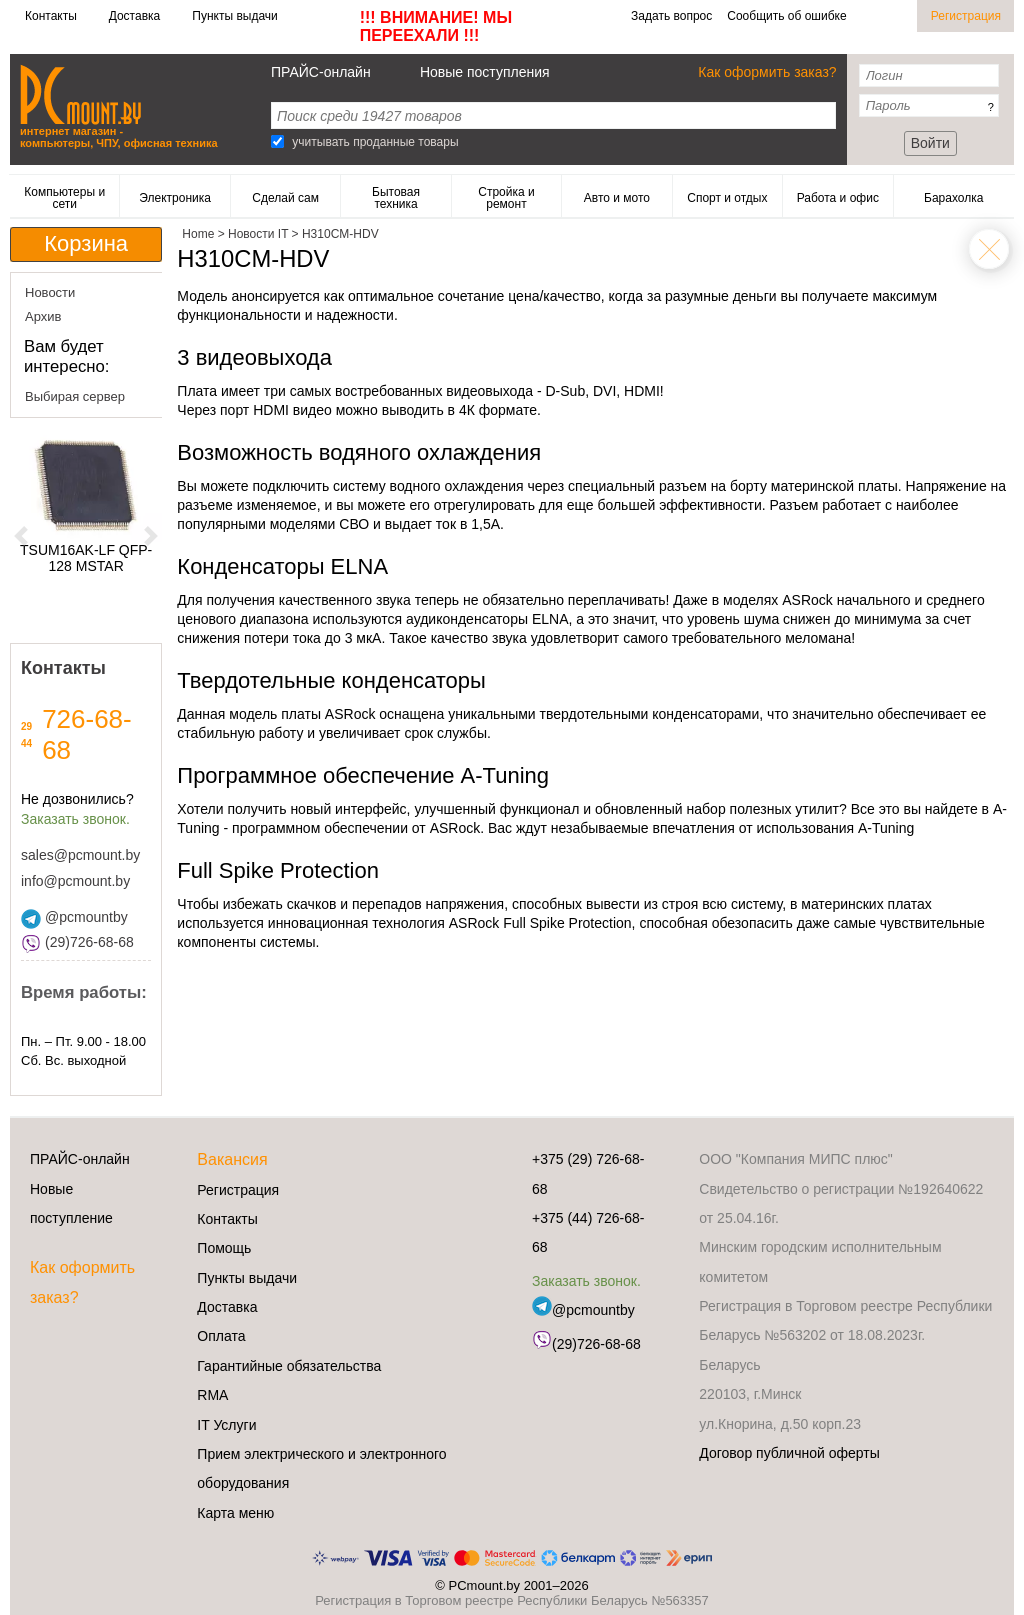 This screenshot has height=1615, width=1024. Describe the element at coordinates (727, 198) in the screenshot. I see `Спорт и отдых` at that location.